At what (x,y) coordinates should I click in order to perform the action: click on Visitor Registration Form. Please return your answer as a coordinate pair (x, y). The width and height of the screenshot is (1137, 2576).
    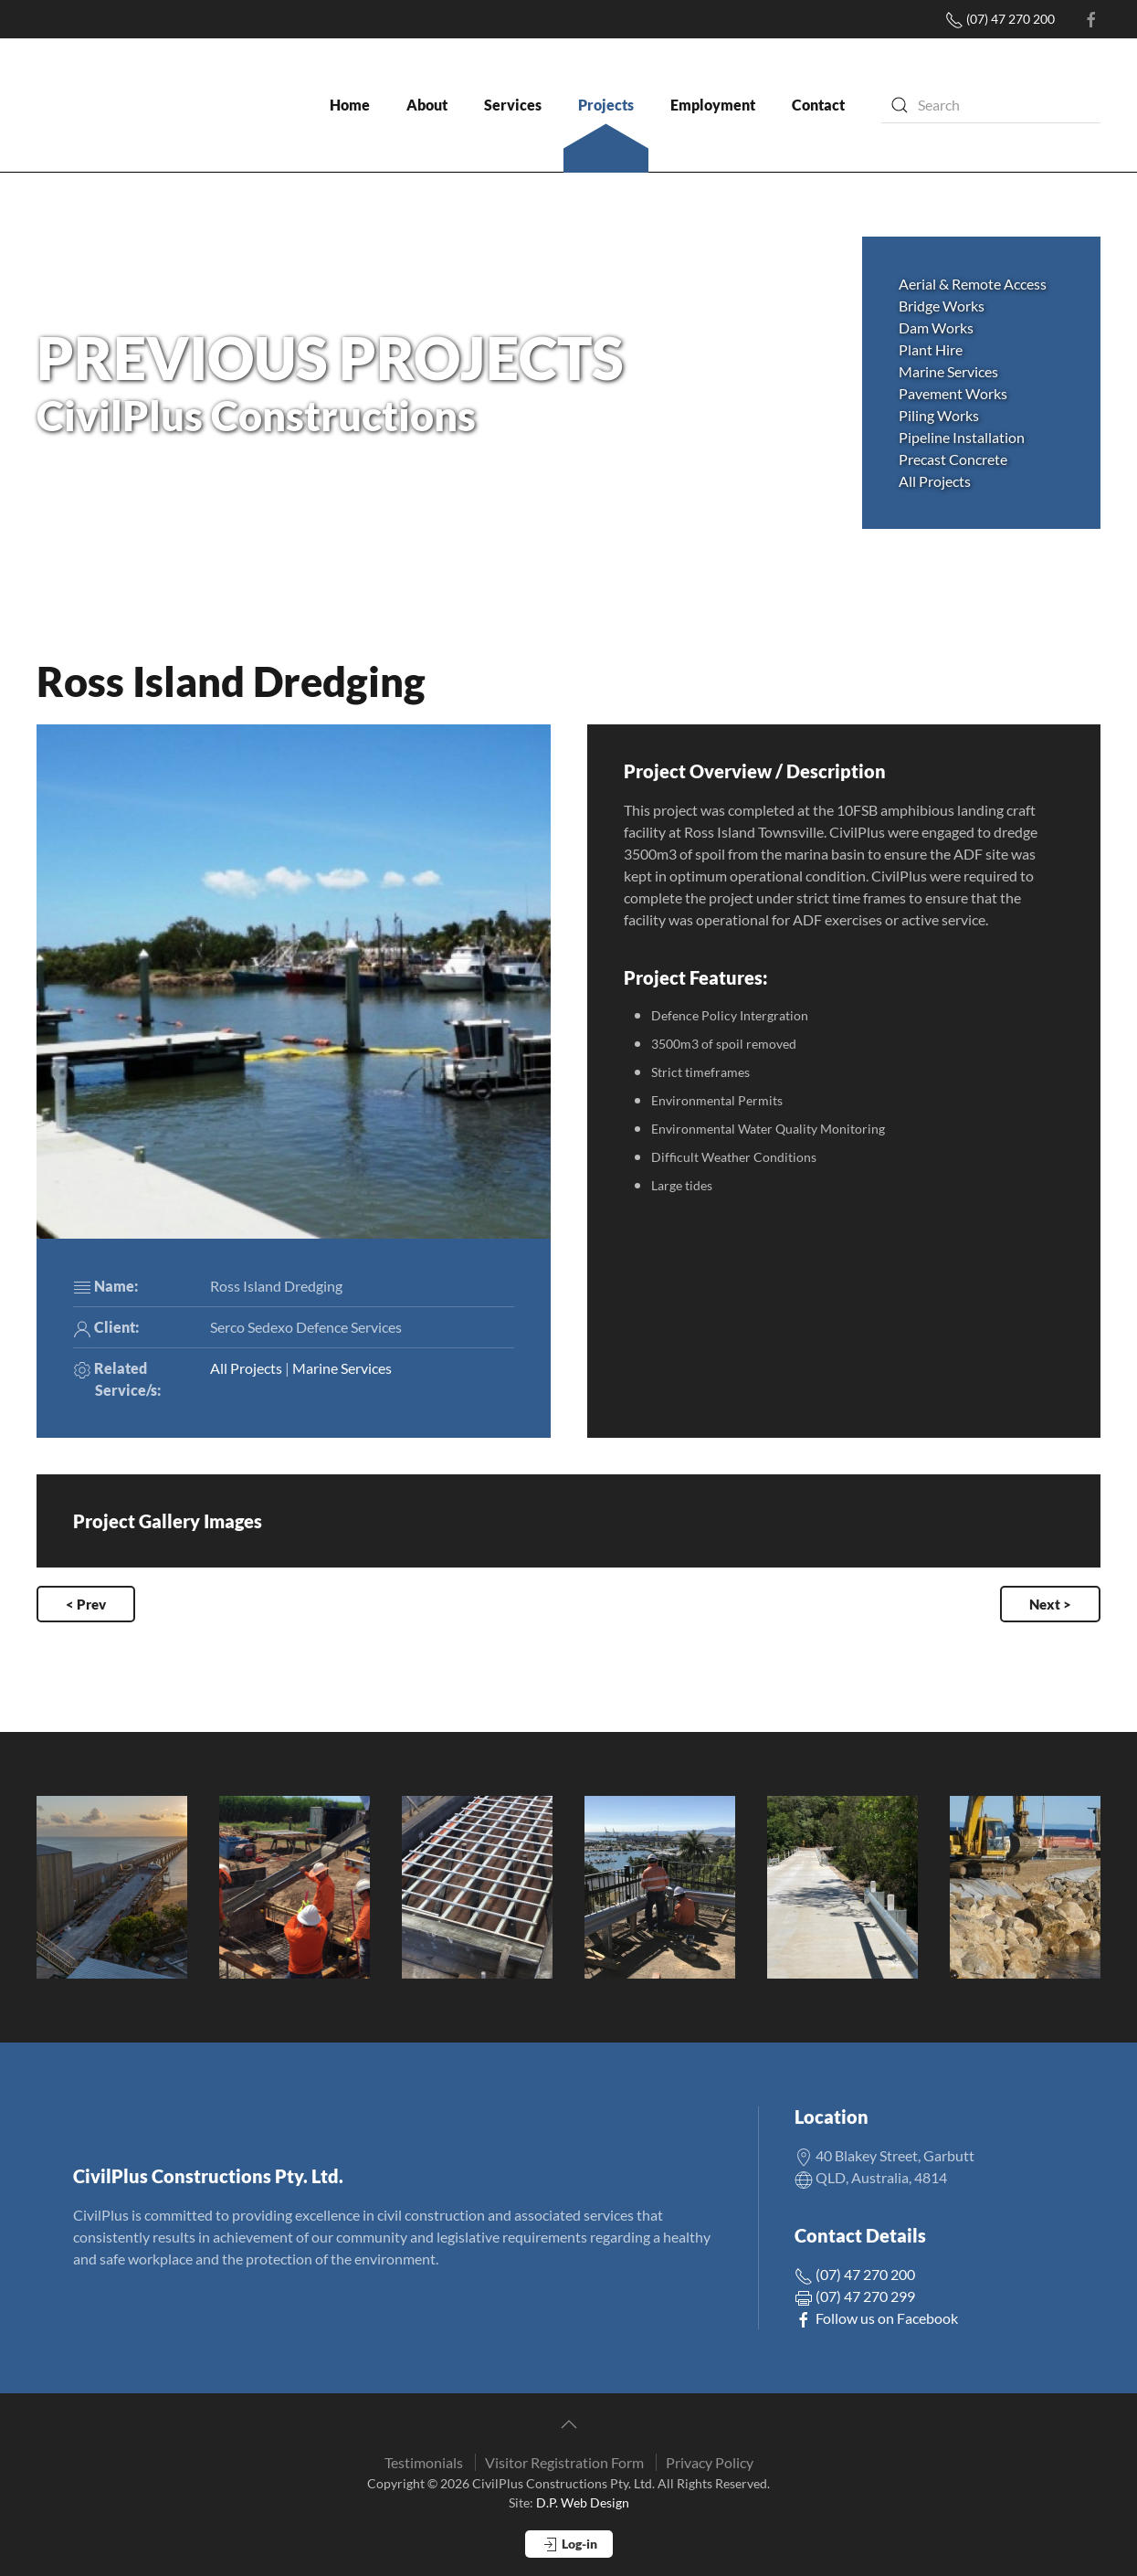
    Looking at the image, I should click on (564, 2462).